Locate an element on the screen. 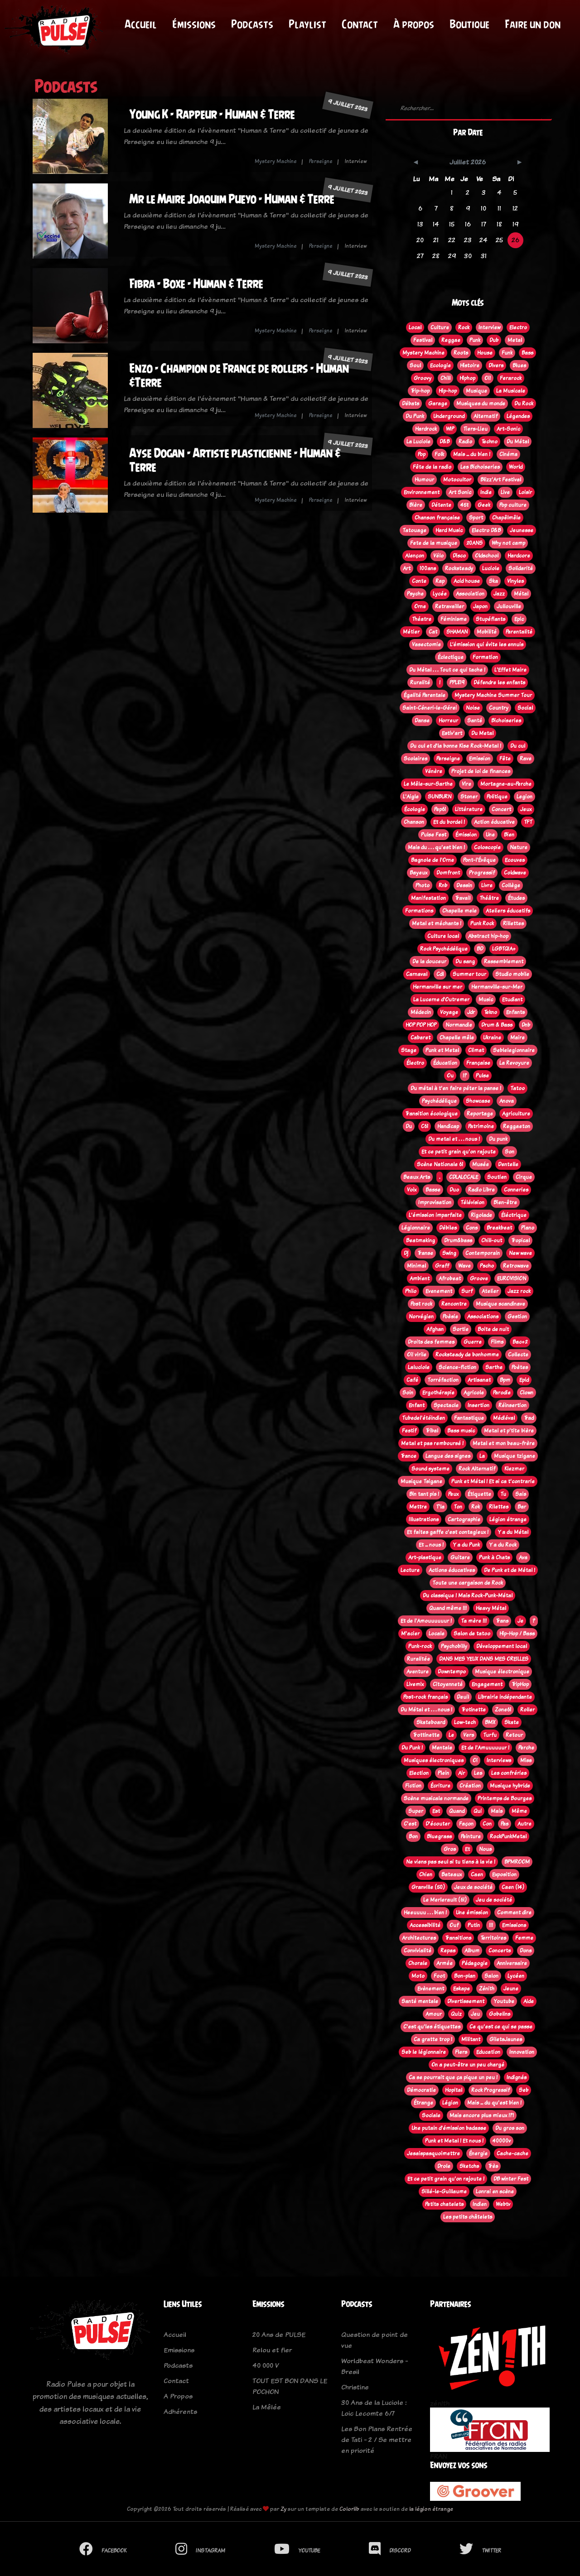  Normandie is located at coordinates (458, 1024).